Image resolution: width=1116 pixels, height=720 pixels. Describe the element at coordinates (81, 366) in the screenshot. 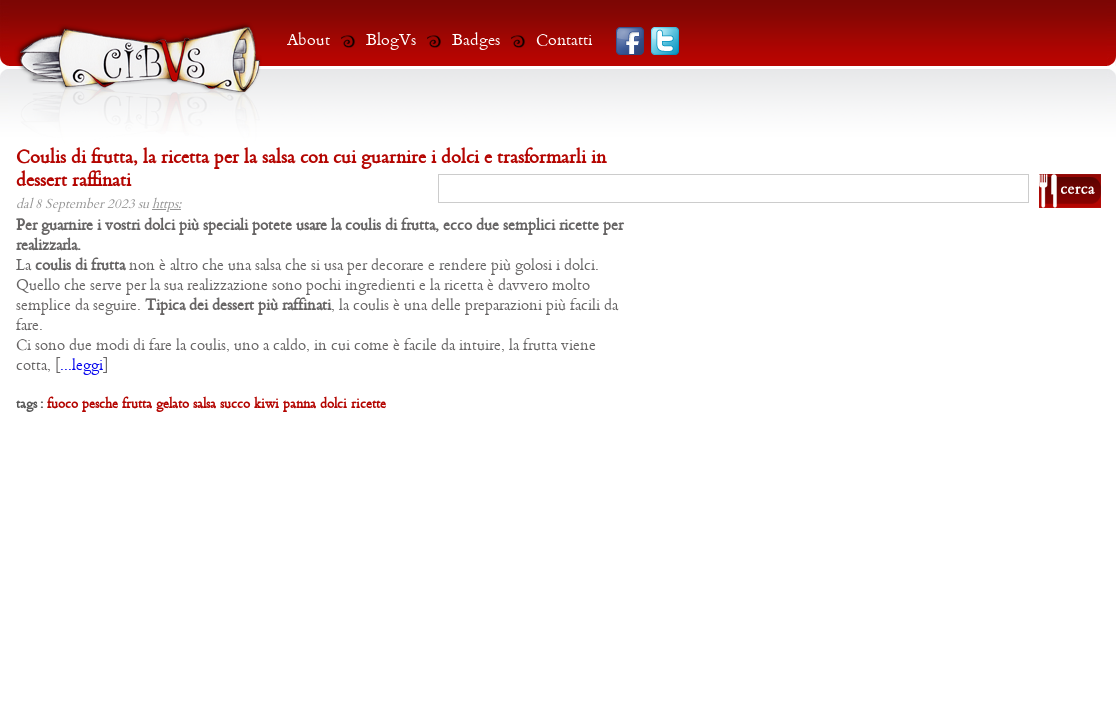

I see `...leggi` at that location.